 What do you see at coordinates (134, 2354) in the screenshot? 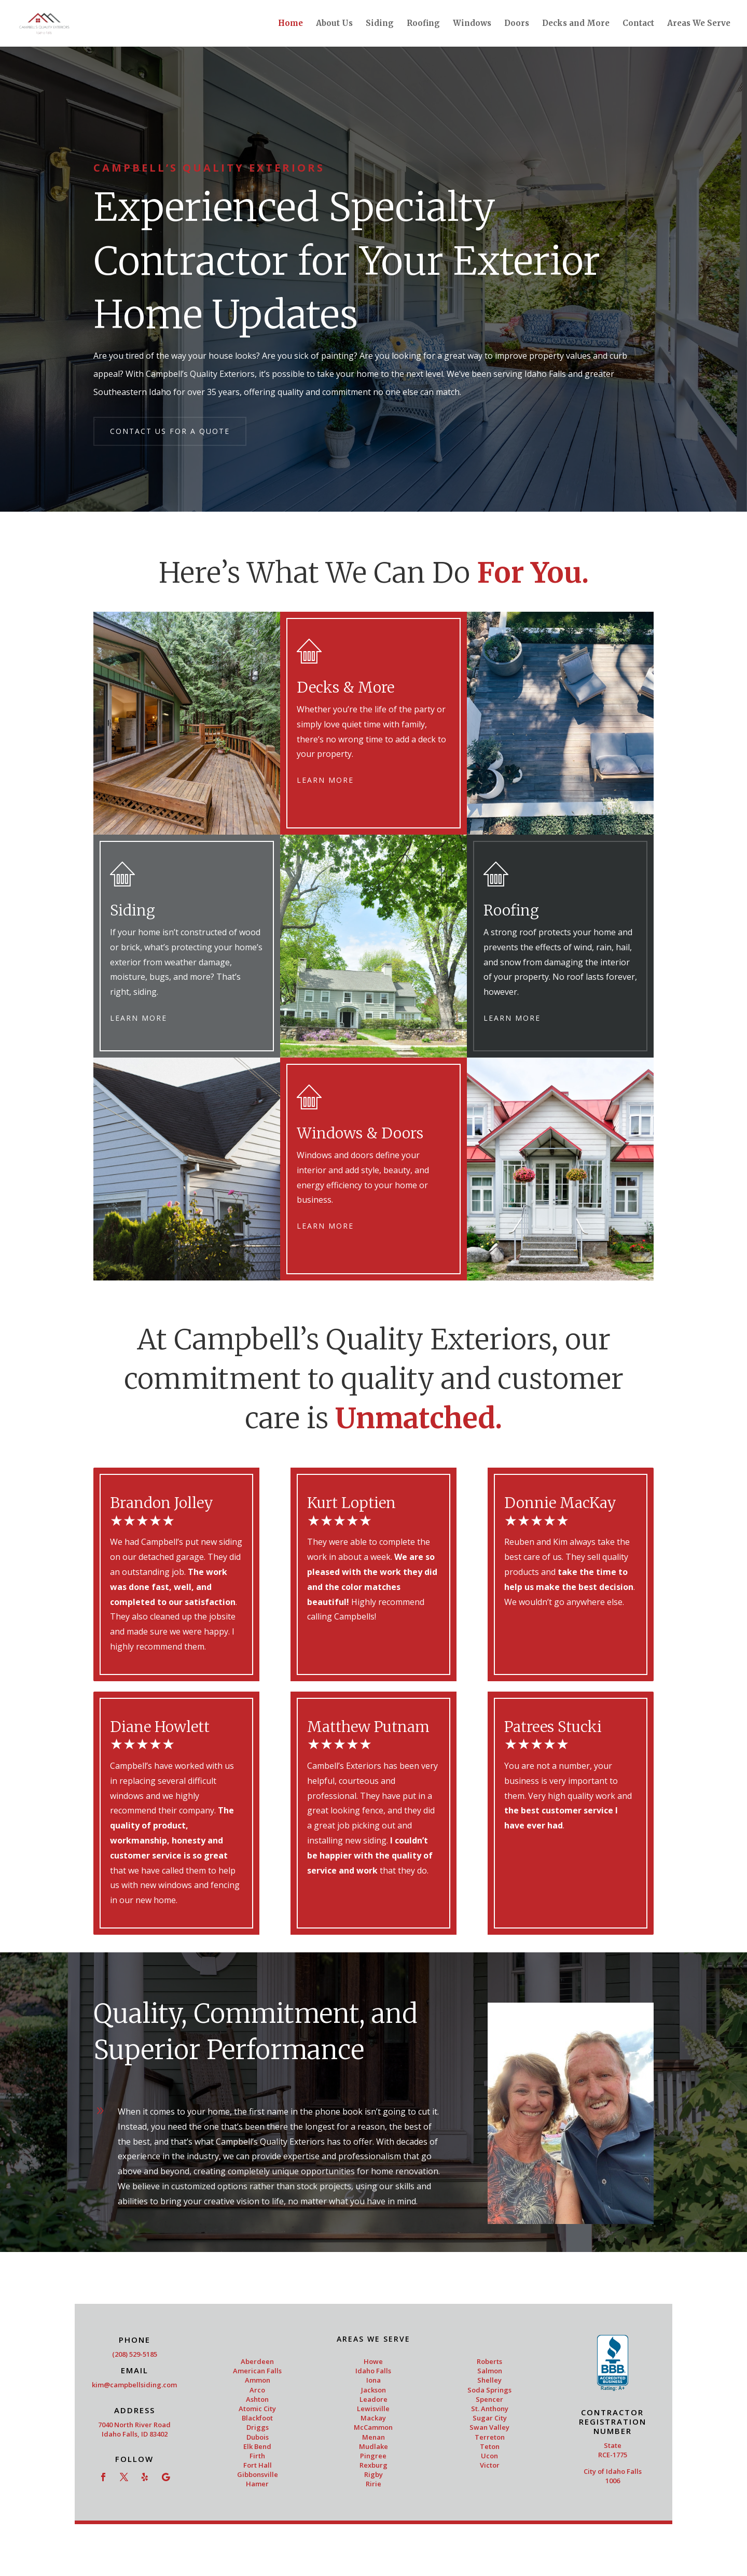
I see `(208) 529-5185` at bounding box center [134, 2354].